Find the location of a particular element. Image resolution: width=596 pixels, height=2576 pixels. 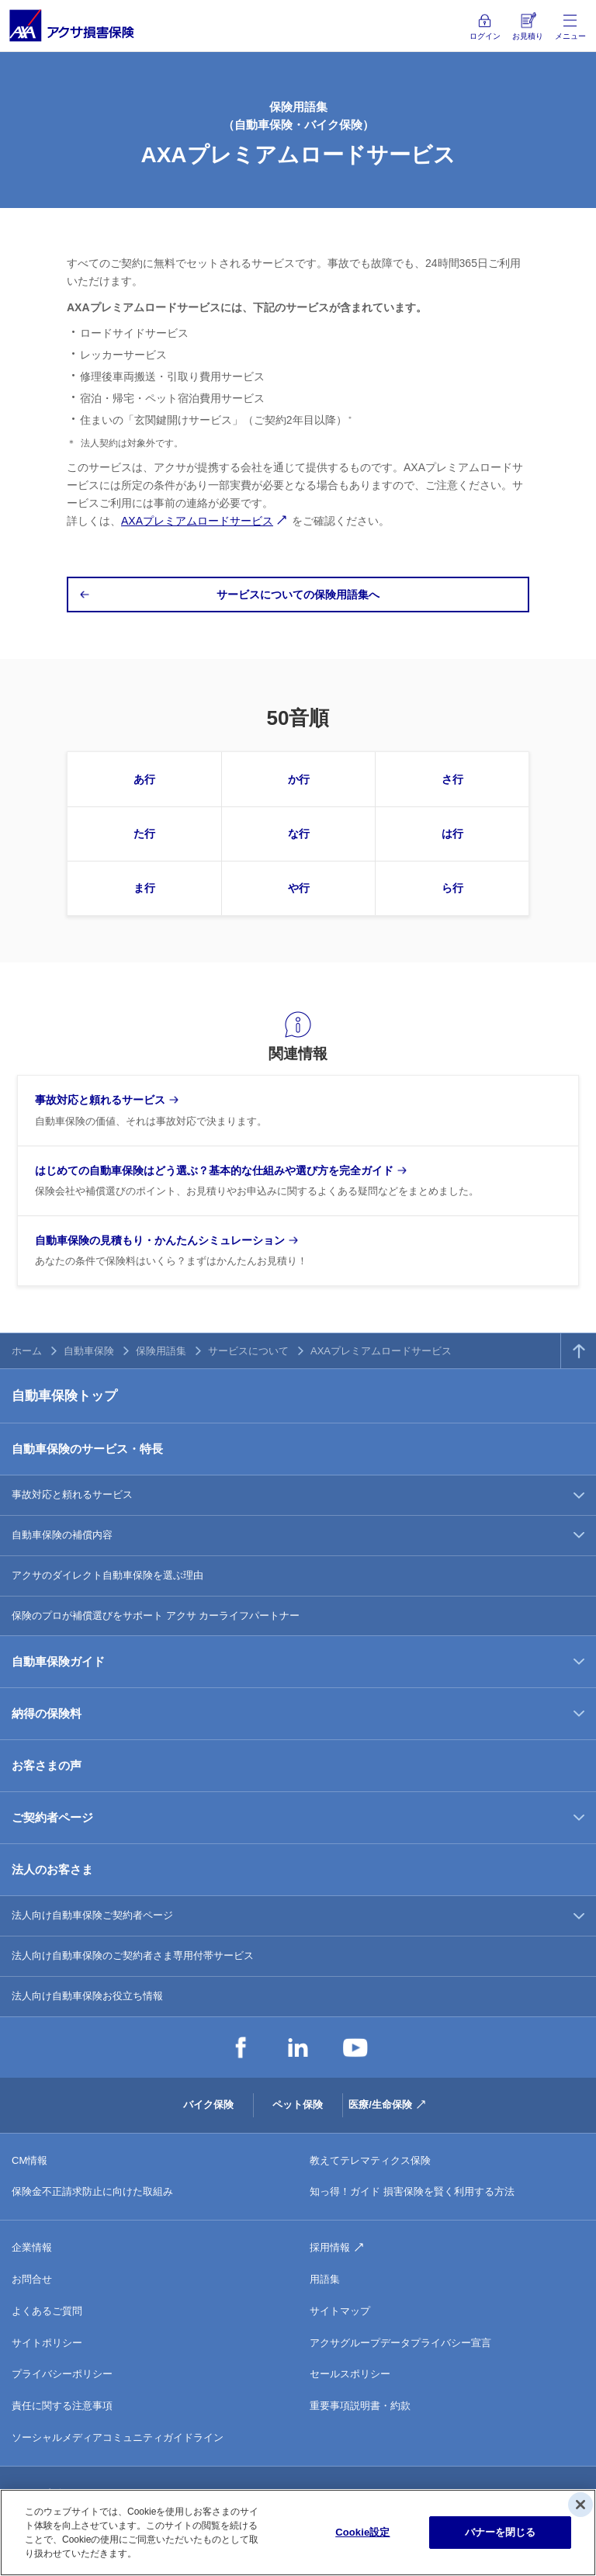

バイク保険 is located at coordinates (208, 2104).